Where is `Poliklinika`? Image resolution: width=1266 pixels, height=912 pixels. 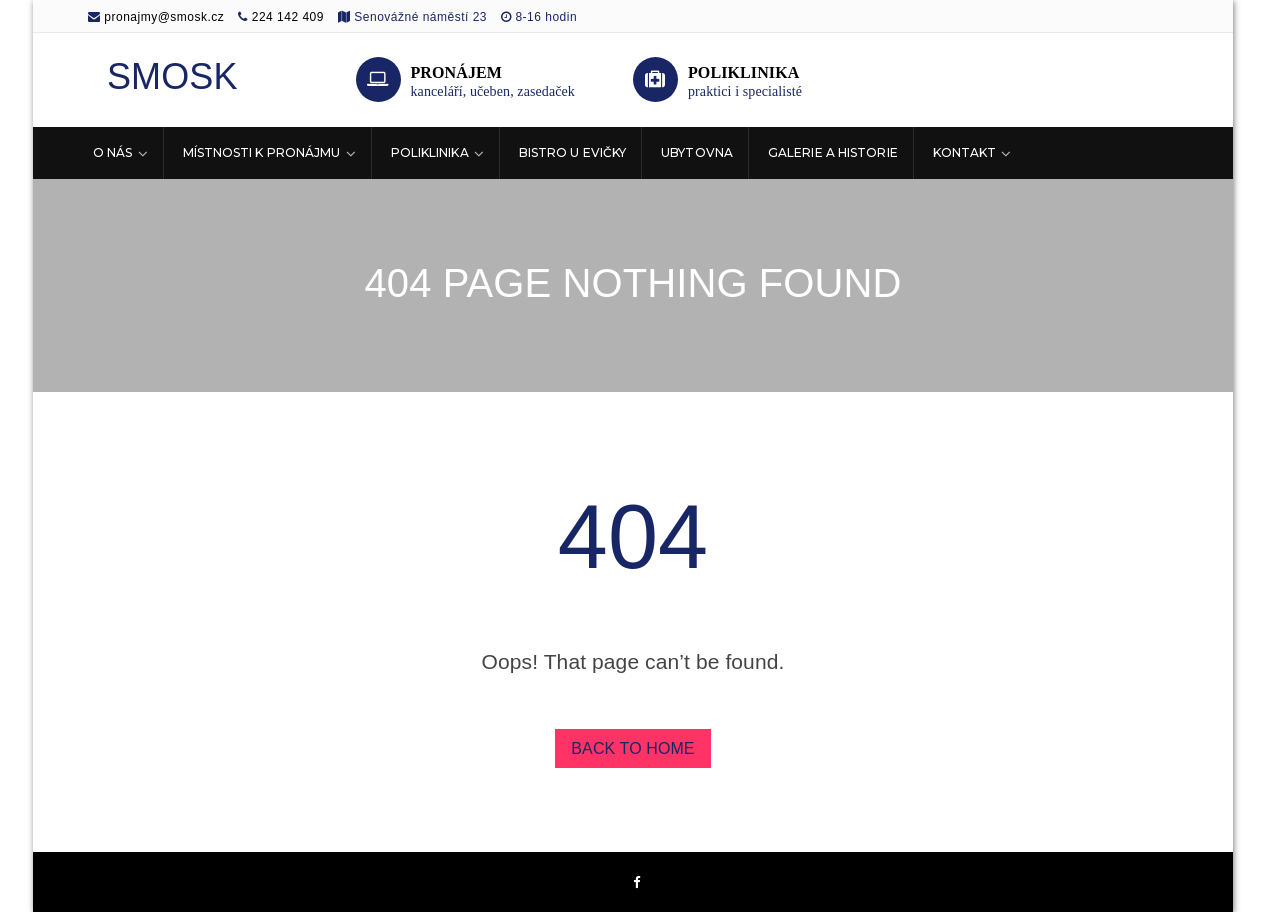
Poliklinika is located at coordinates (430, 152).